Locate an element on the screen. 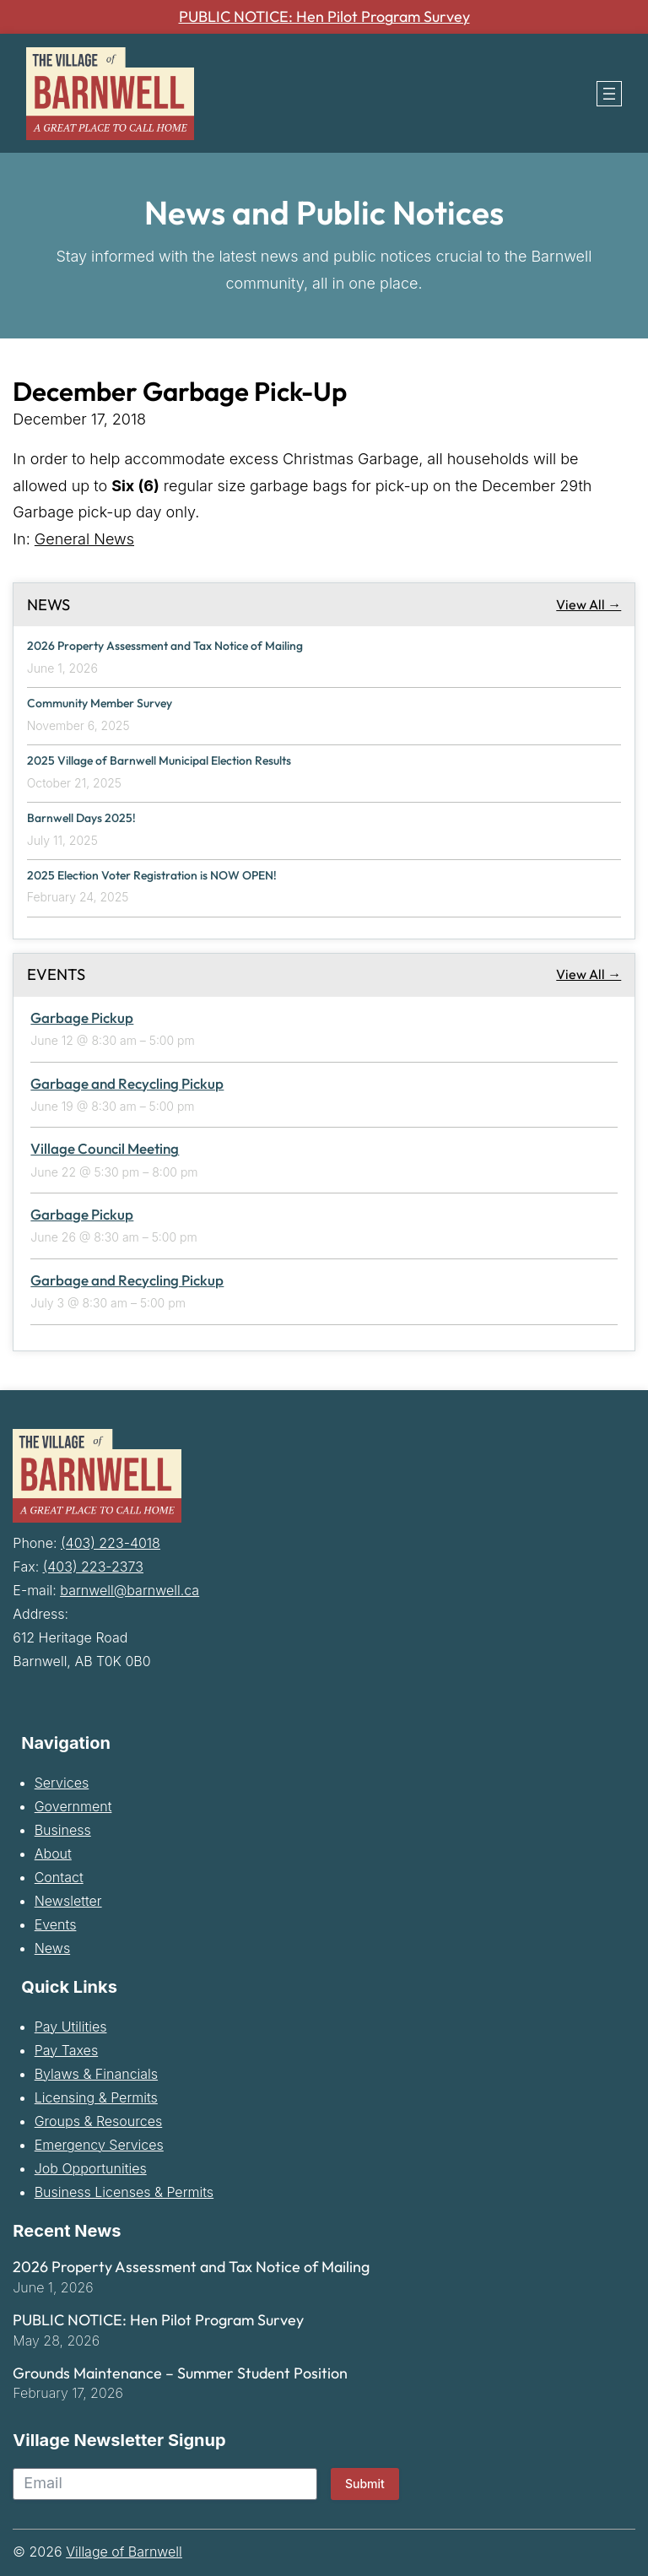 The width and height of the screenshot is (648, 2576). Grounds Maintenance – Summer Student Position is located at coordinates (180, 2371).